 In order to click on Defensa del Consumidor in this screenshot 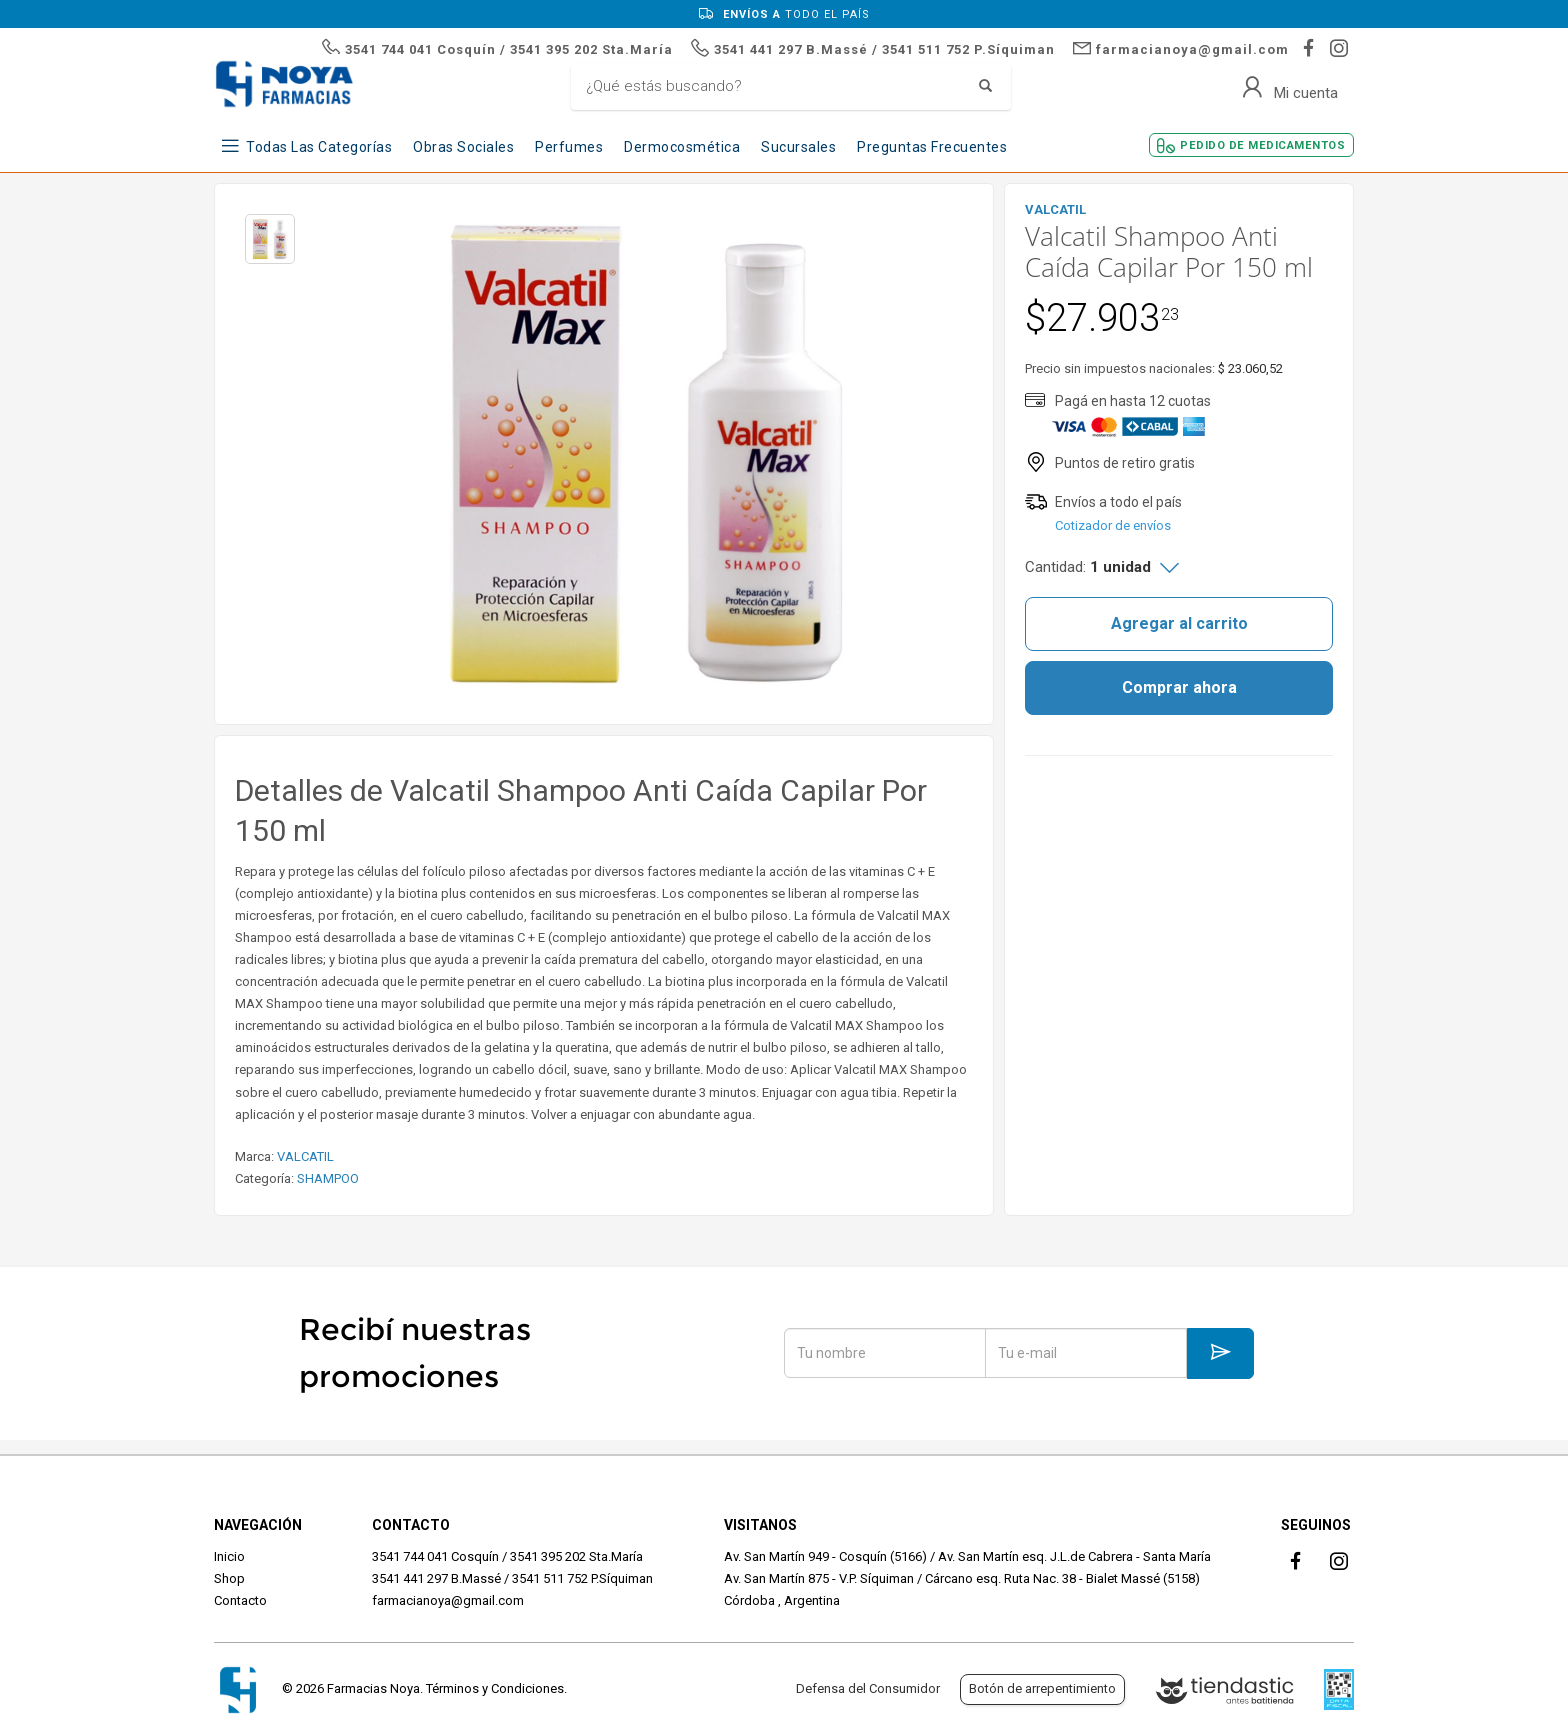, I will do `click(868, 1688)`.